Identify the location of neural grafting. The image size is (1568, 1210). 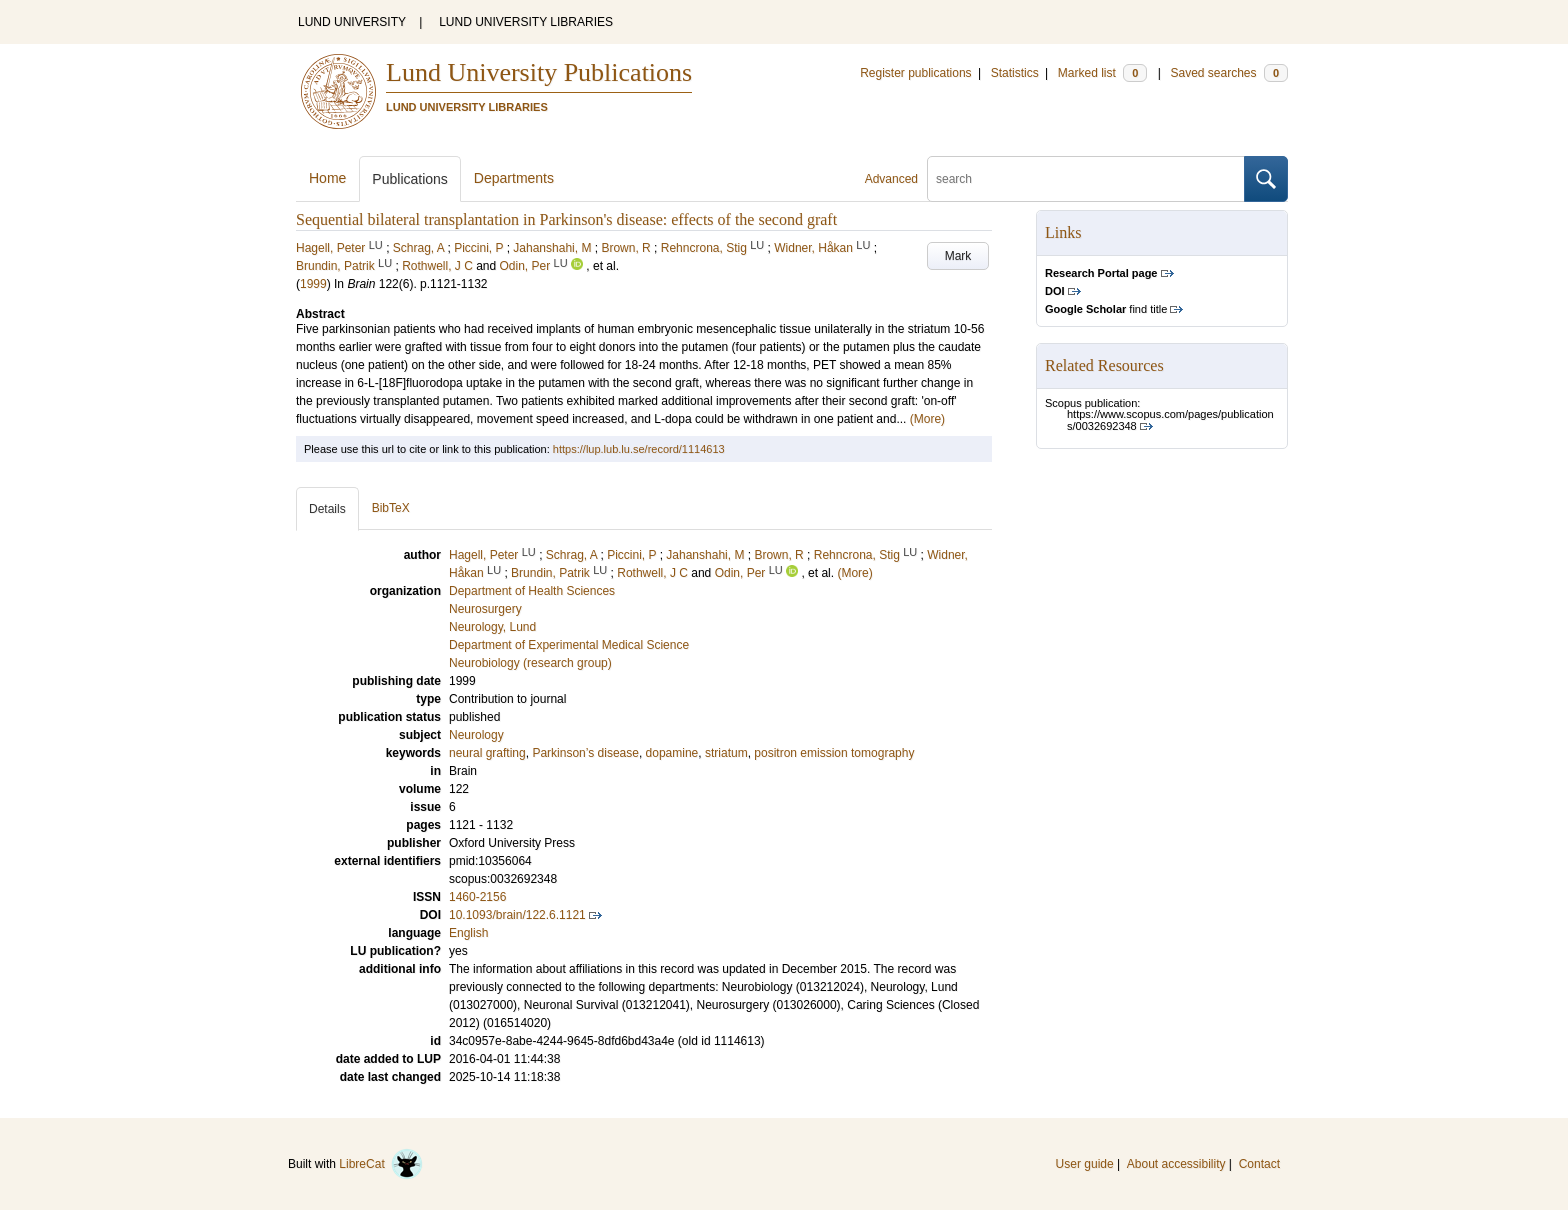
(487, 753).